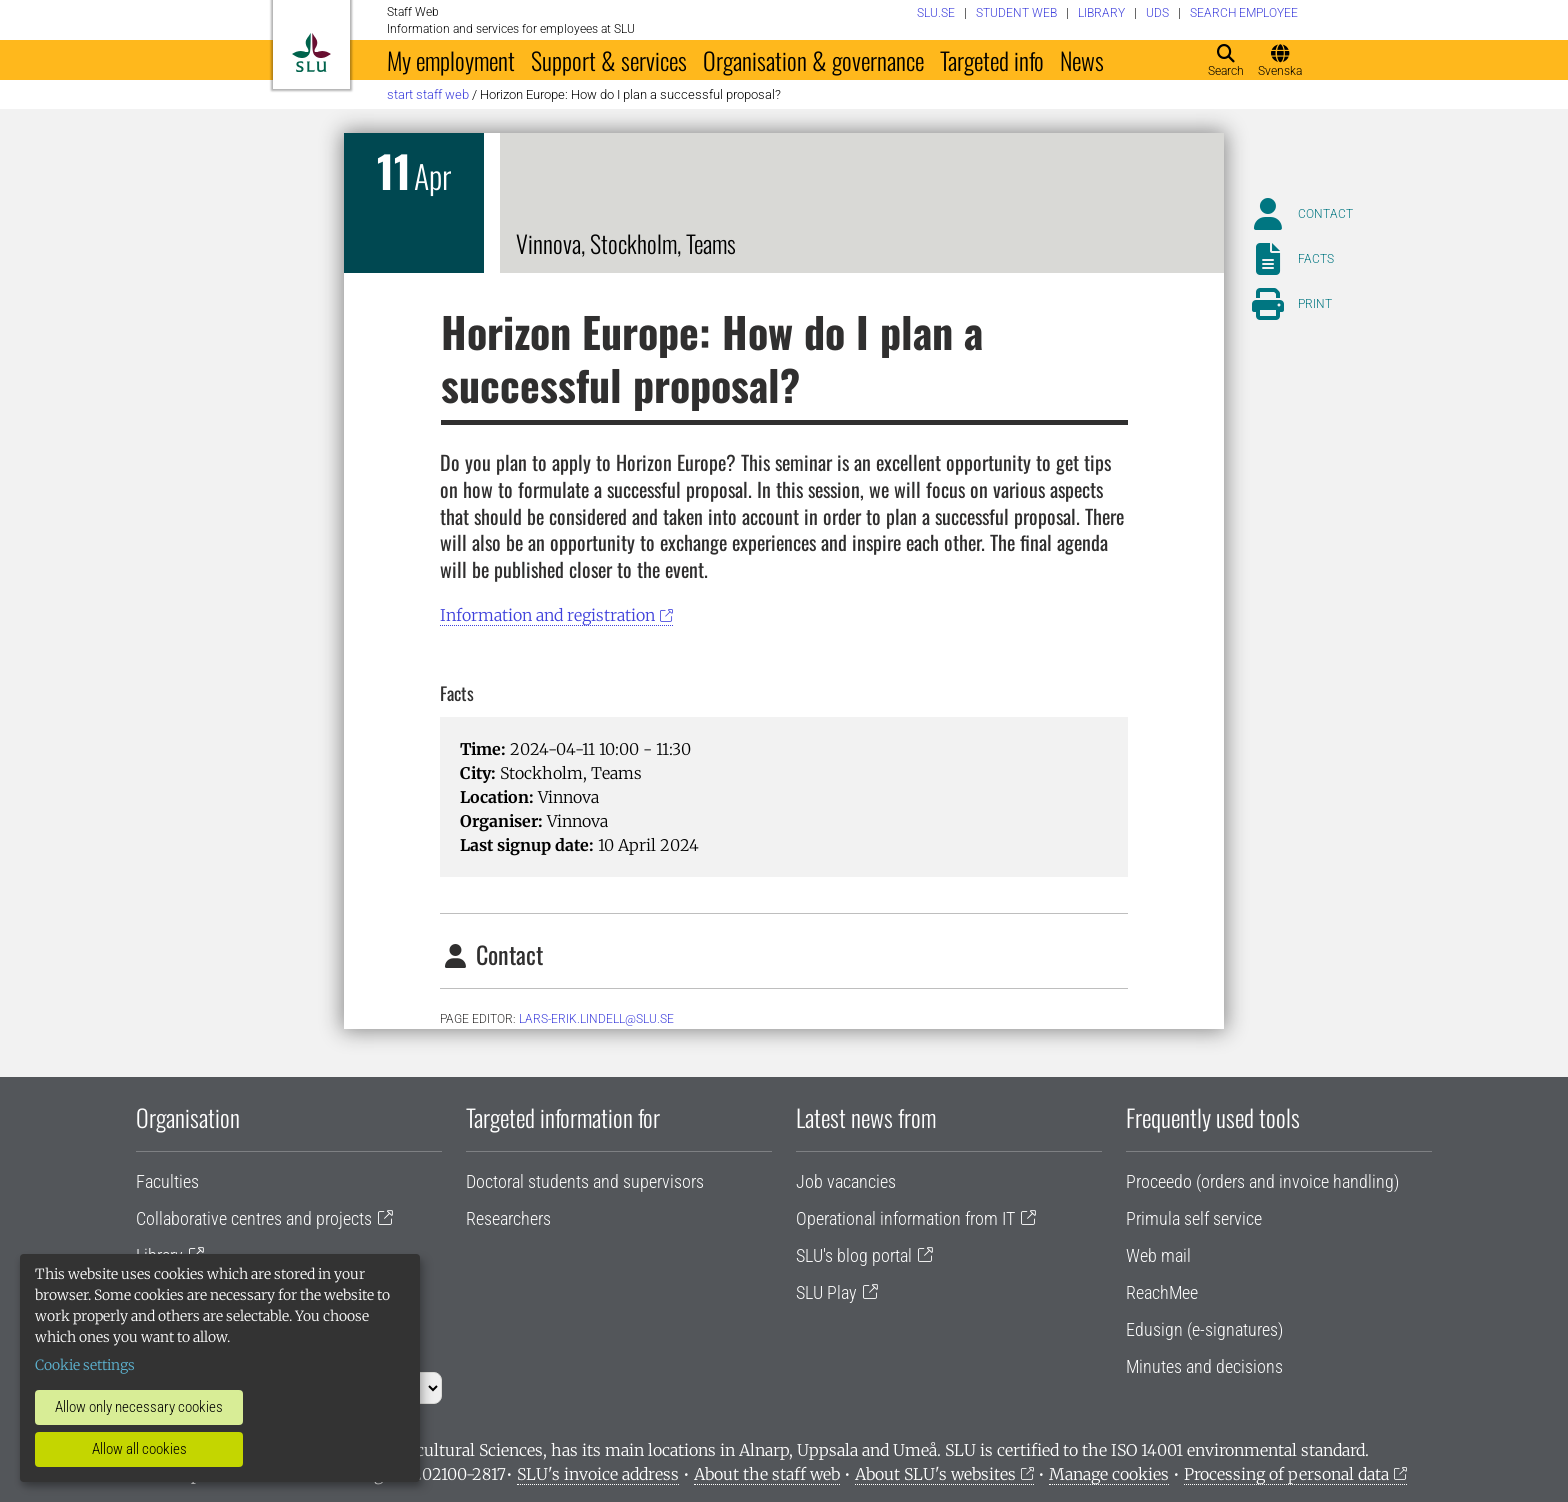 This screenshot has height=1502, width=1568. What do you see at coordinates (905, 1218) in the screenshot?
I see `Operational information from IT` at bounding box center [905, 1218].